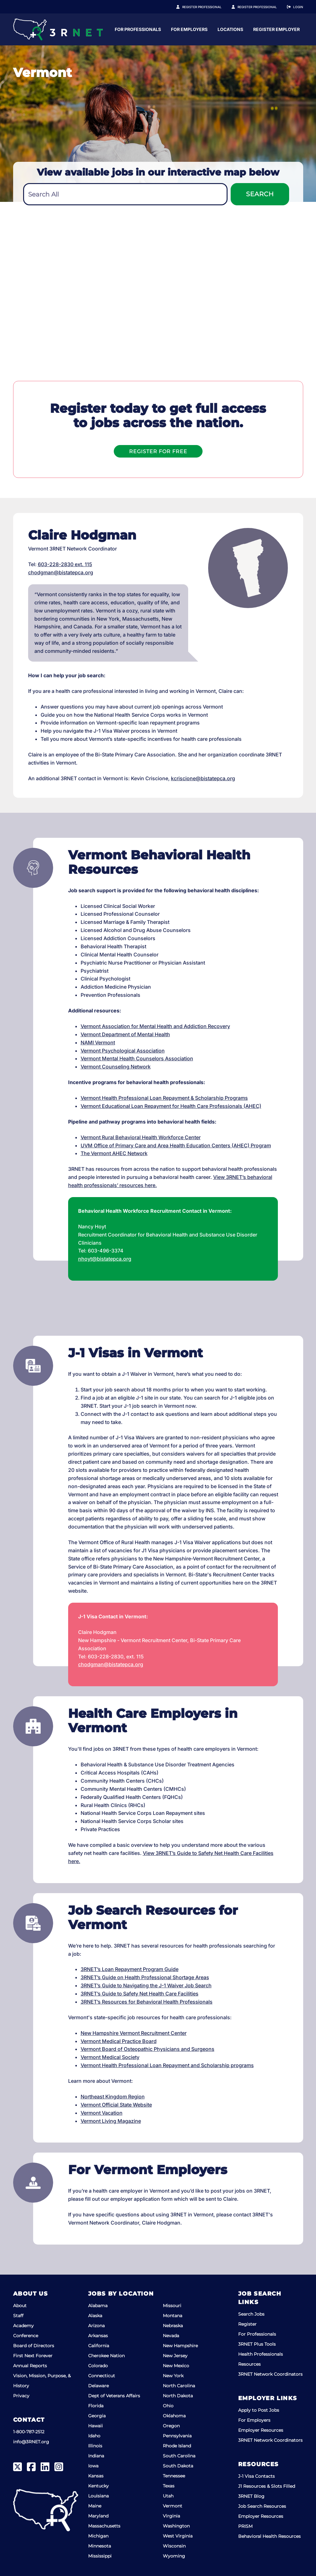 This screenshot has height=2576, width=316. I want to click on Nebraska, so click(173, 2325).